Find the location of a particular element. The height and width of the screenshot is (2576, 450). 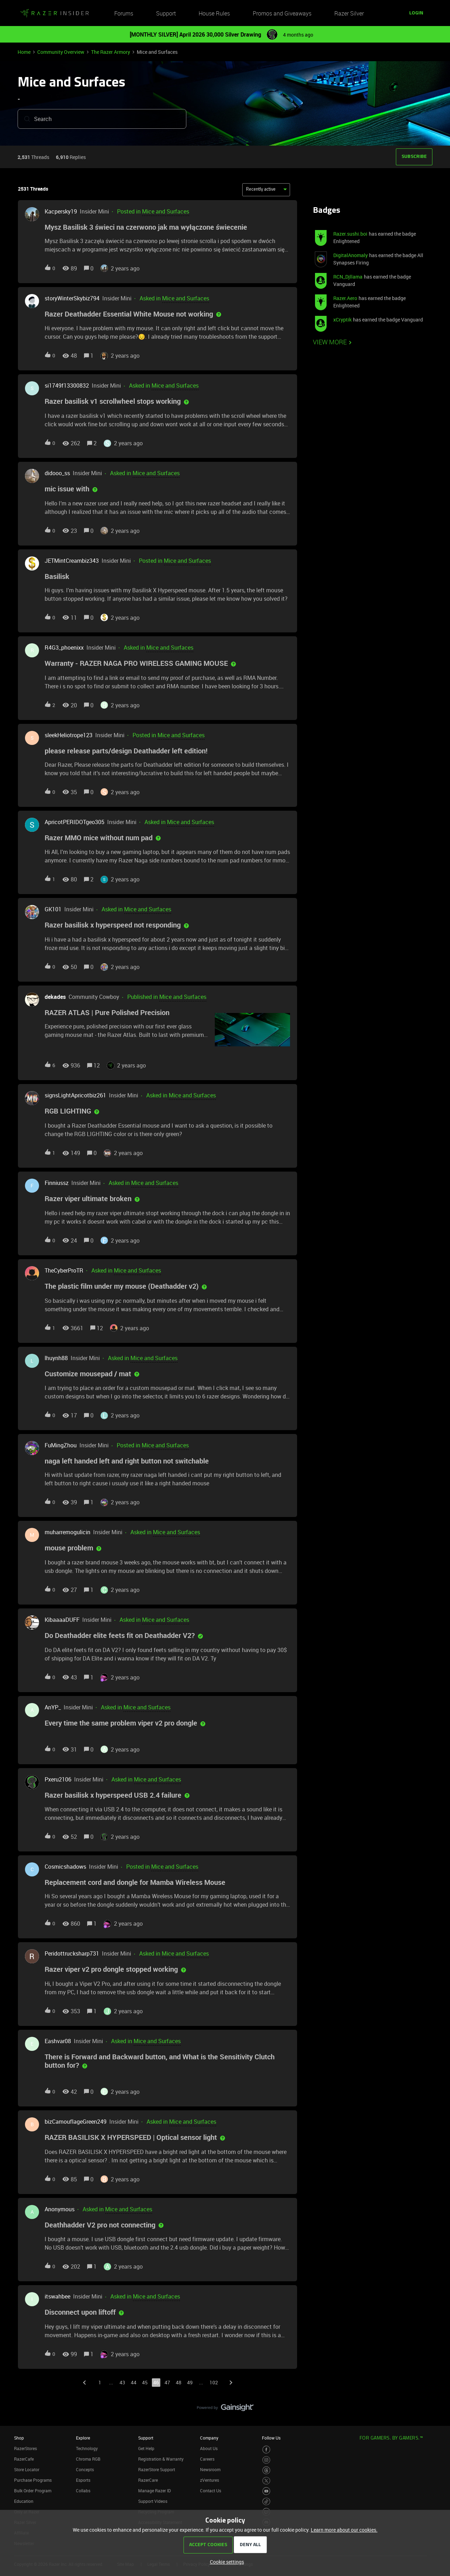

Learn more about our cookies. is located at coordinates (344, 2529).